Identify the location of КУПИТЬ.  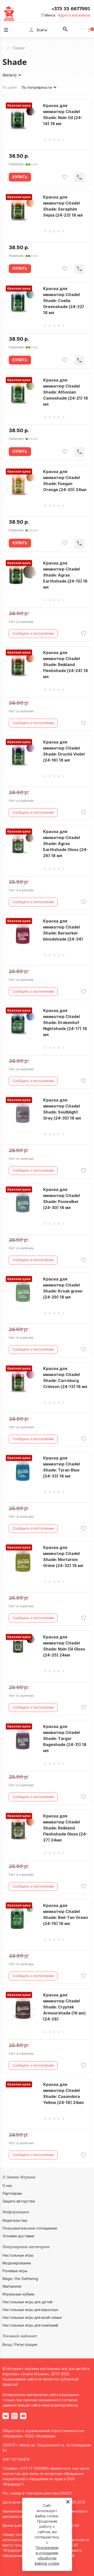
(20, 177).